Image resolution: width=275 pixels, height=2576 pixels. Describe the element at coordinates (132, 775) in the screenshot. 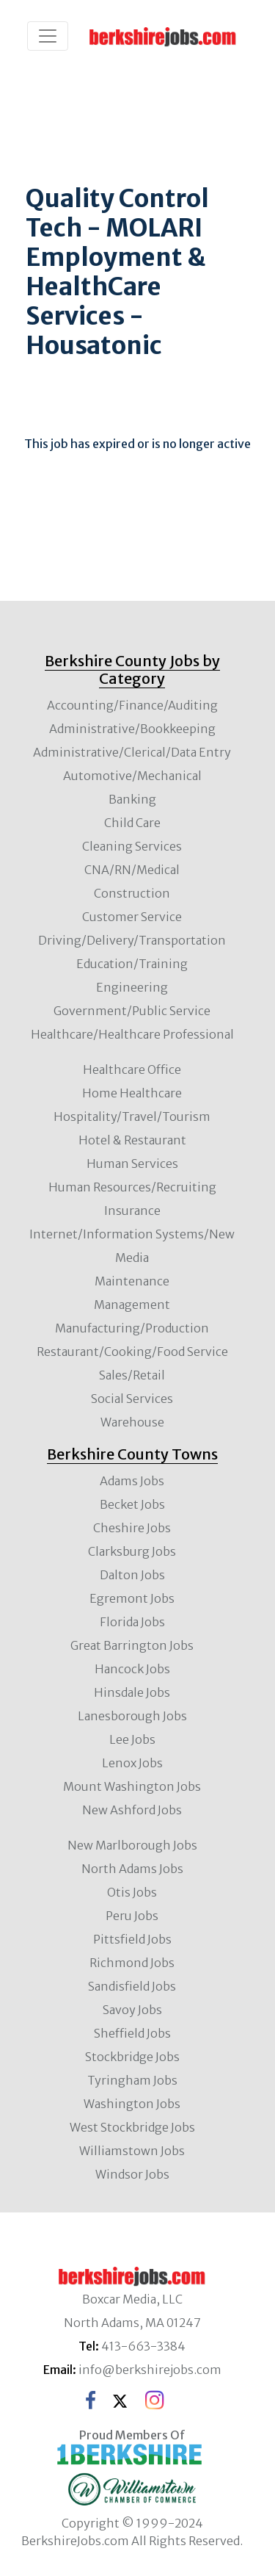

I see `Automotive/Mechanical` at that location.